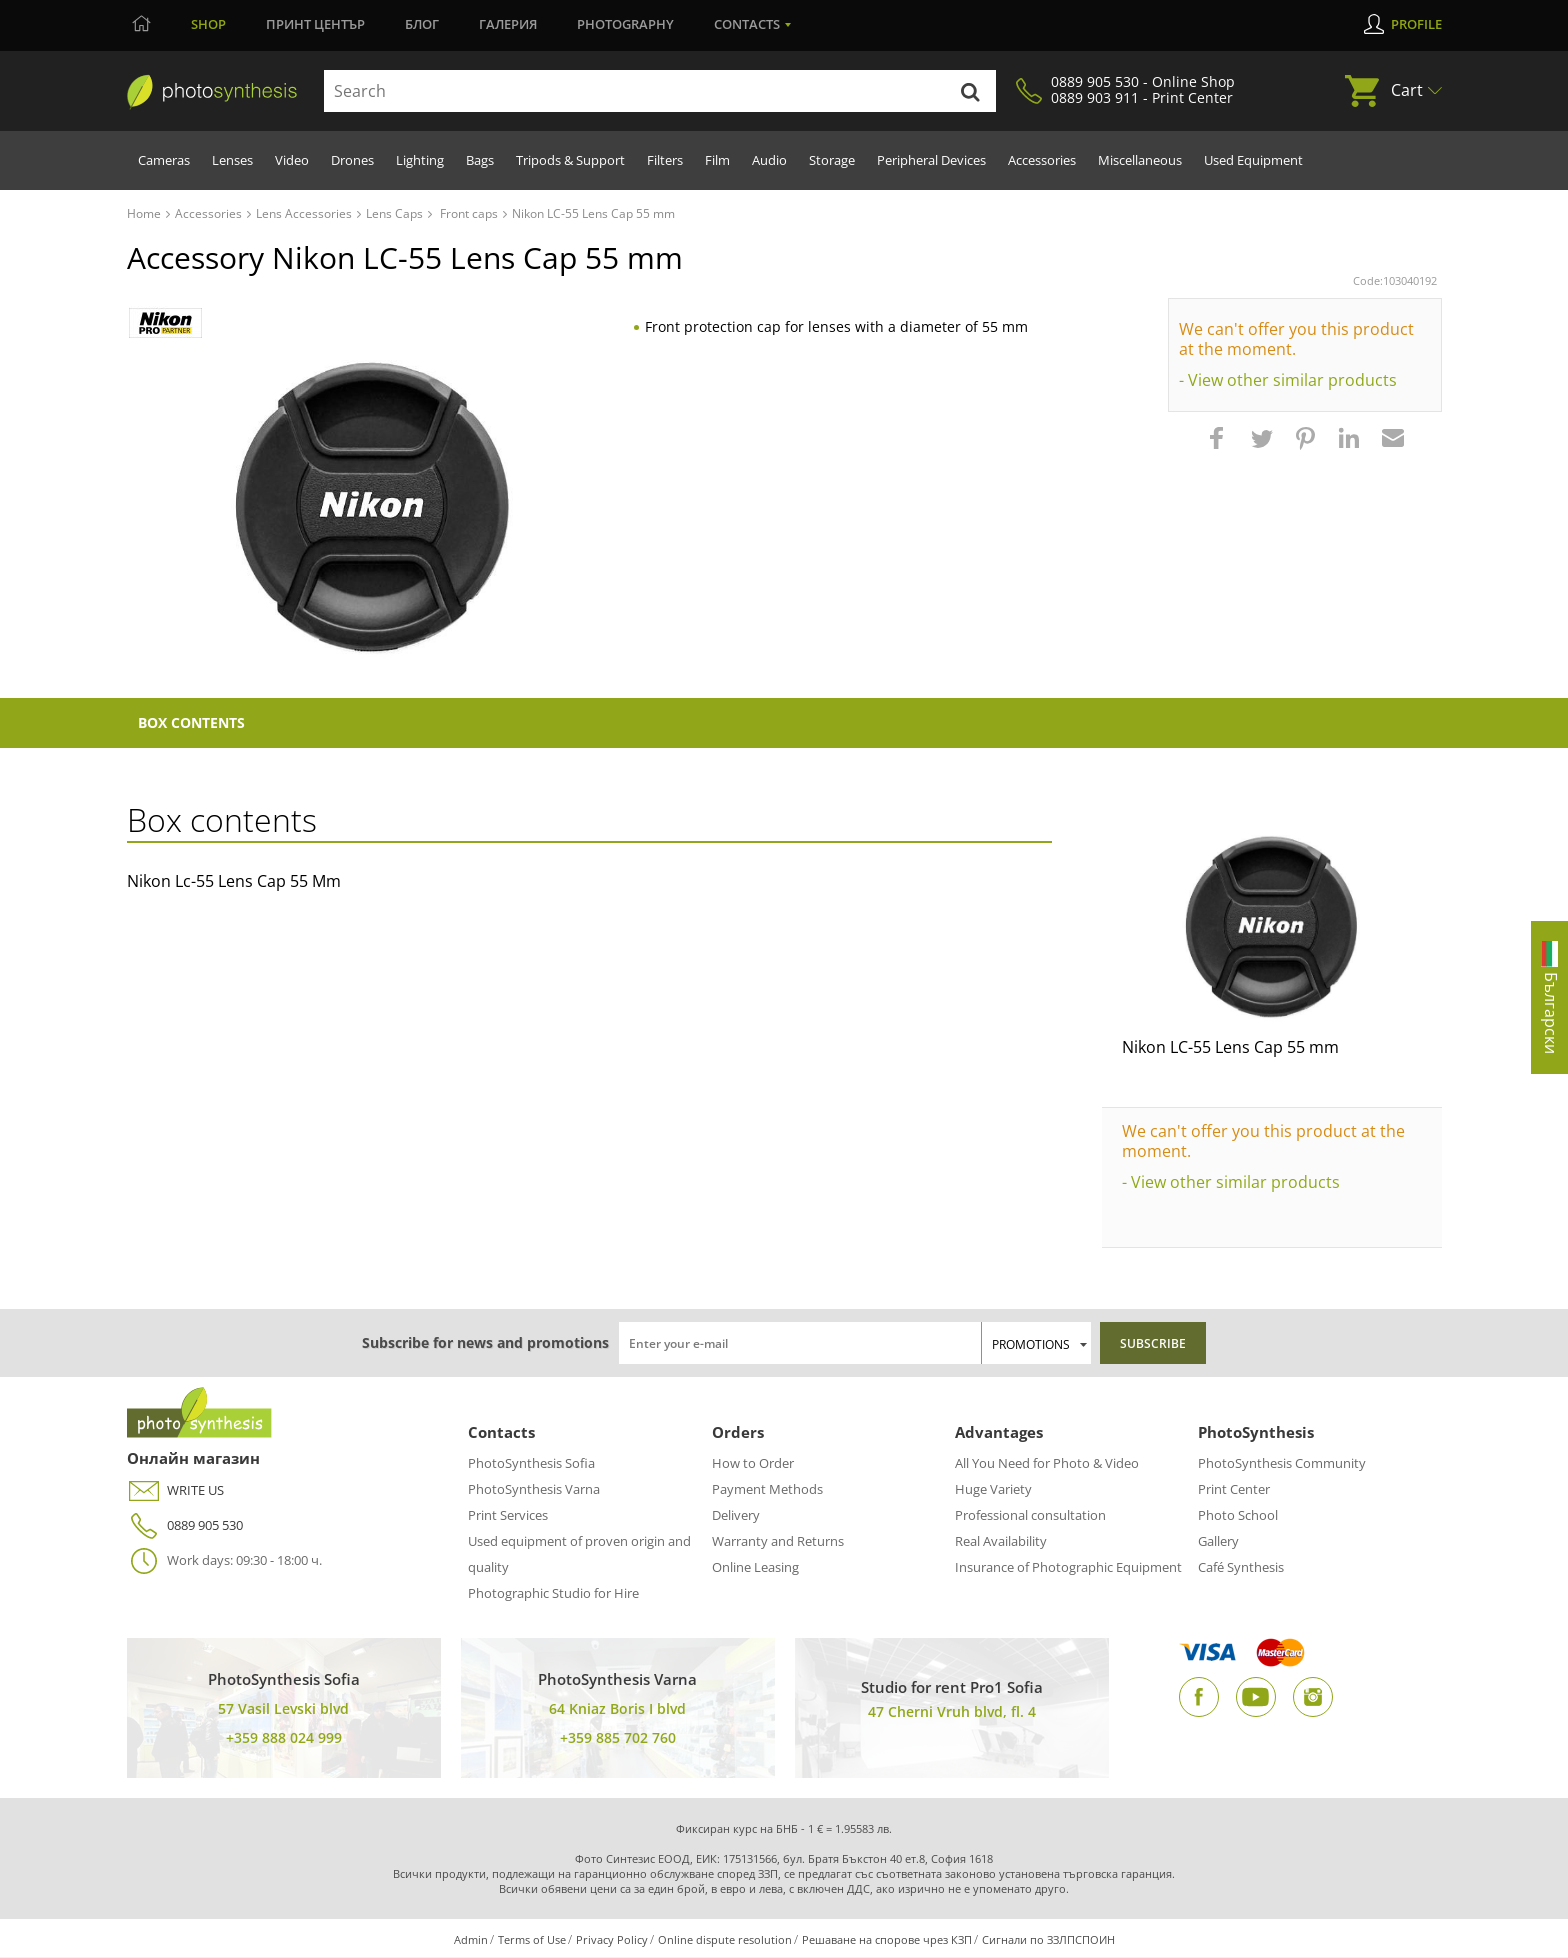  What do you see at coordinates (1030, 1516) in the screenshot?
I see `Professional consultation` at bounding box center [1030, 1516].